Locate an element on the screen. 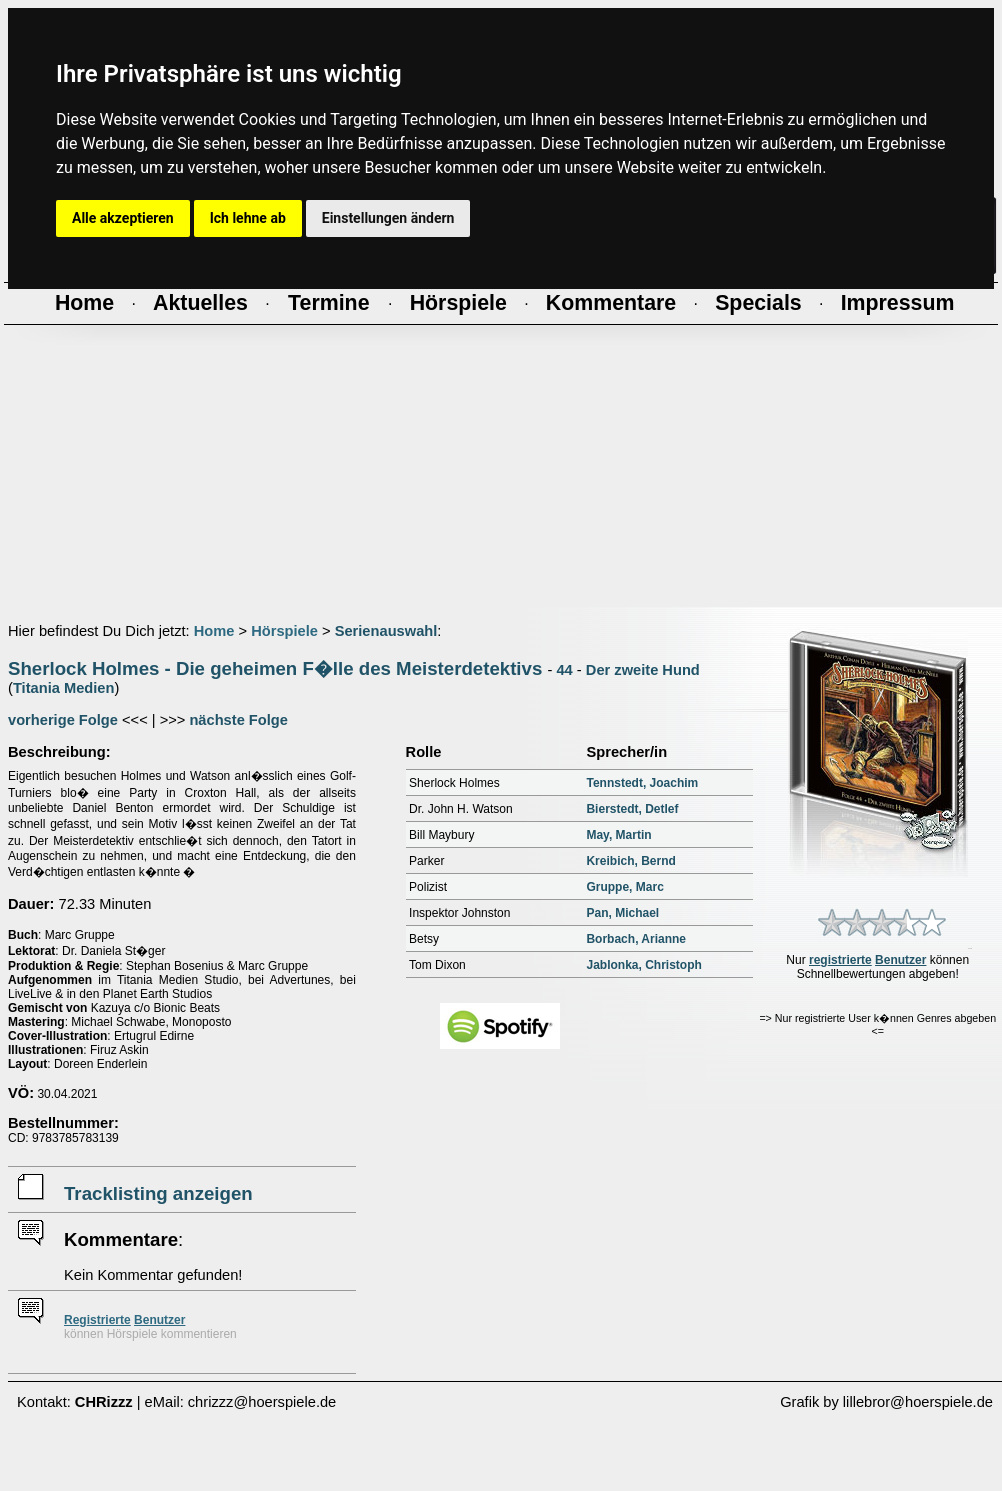 The width and height of the screenshot is (1002, 1491). Der zweite Hund is located at coordinates (643, 670).